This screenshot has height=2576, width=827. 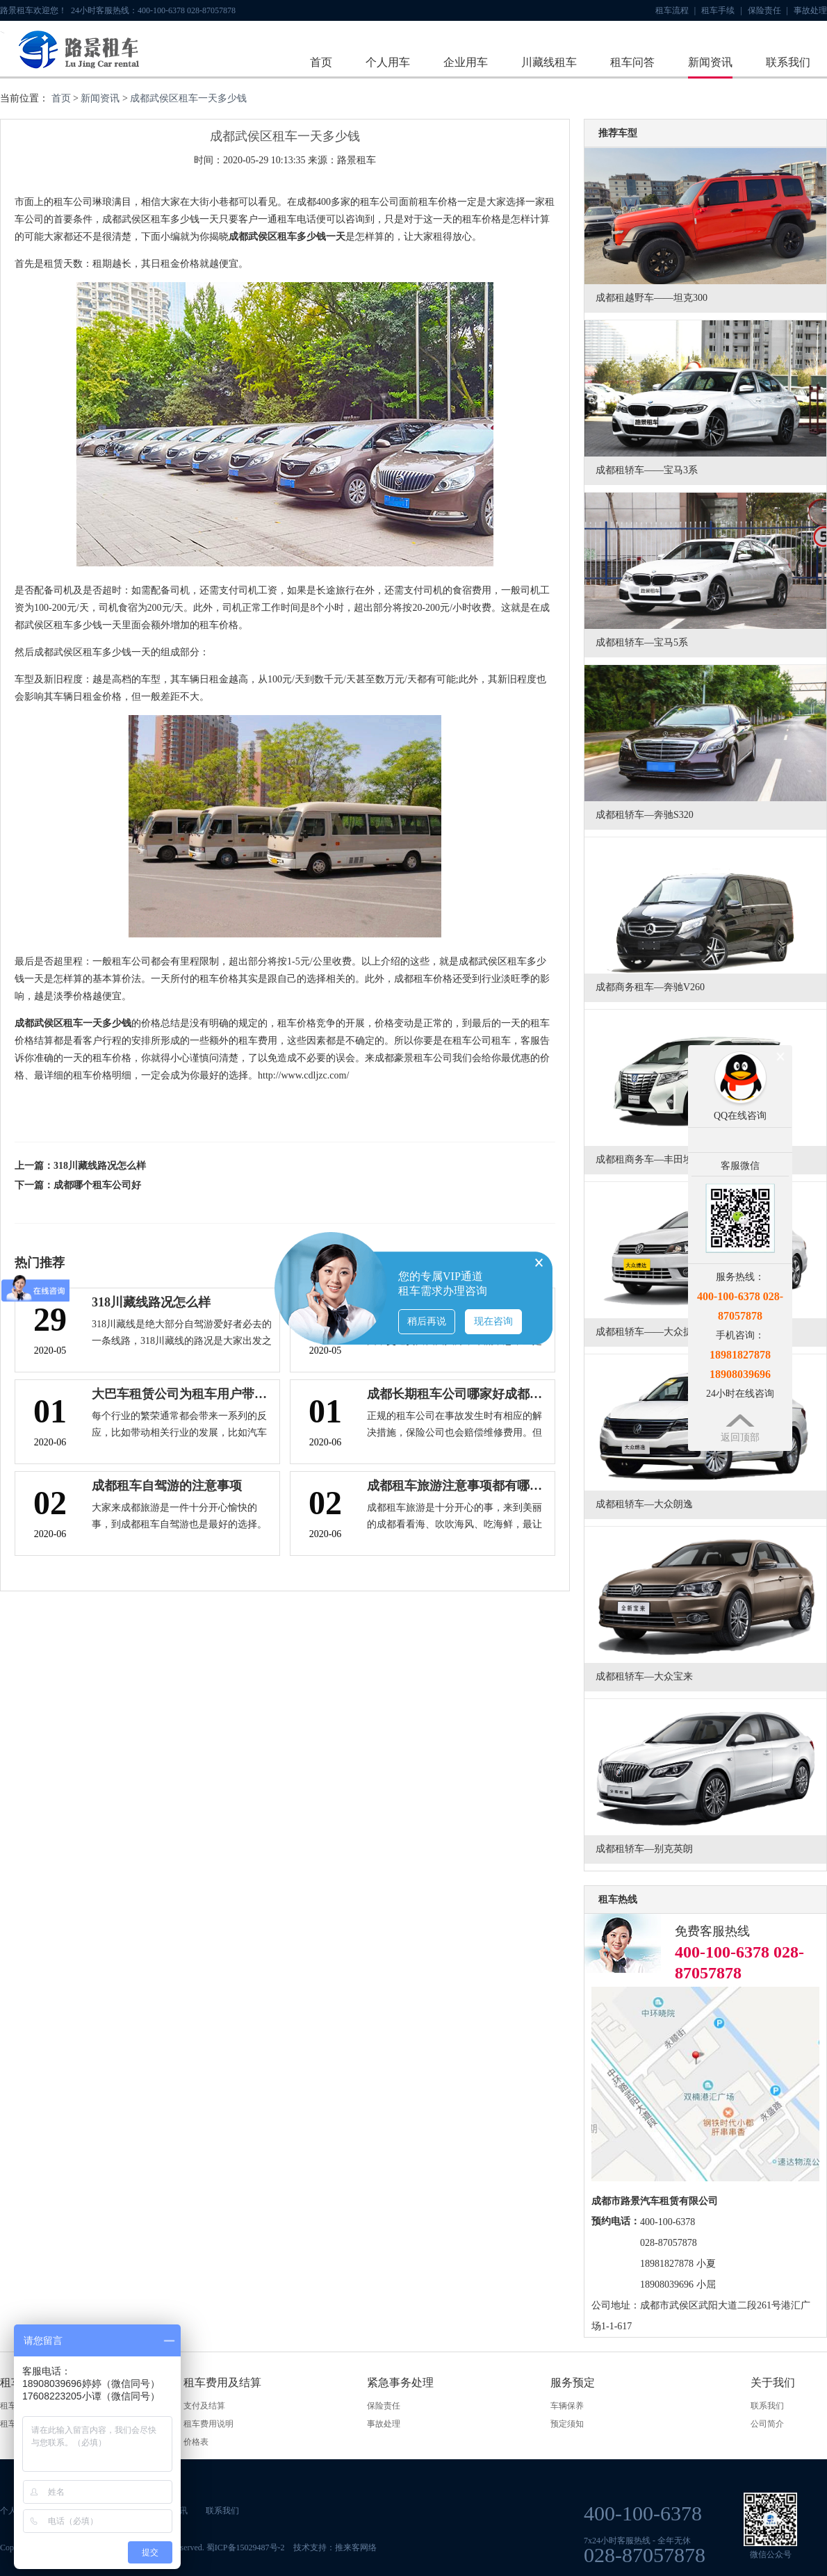 I want to click on 返回顶部, so click(x=740, y=1437).